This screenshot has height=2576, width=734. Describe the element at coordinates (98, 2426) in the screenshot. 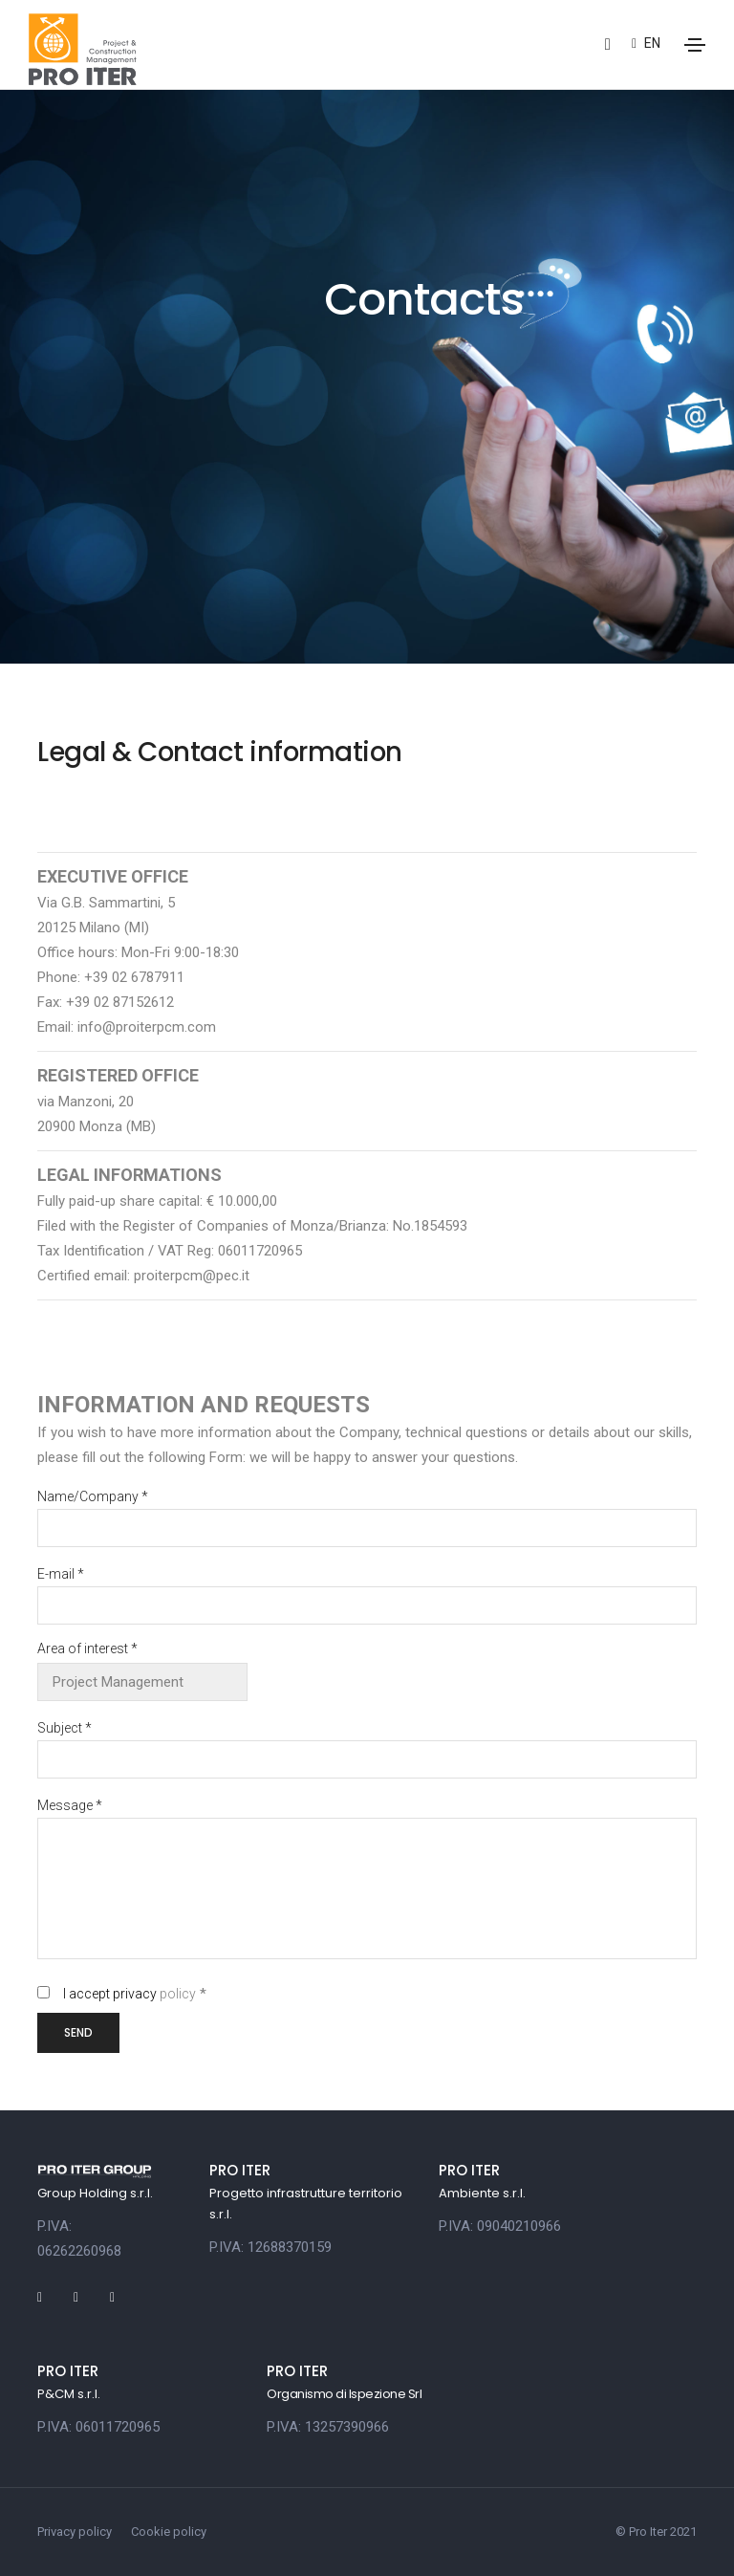

I see `P.IVA: 06011720965` at that location.